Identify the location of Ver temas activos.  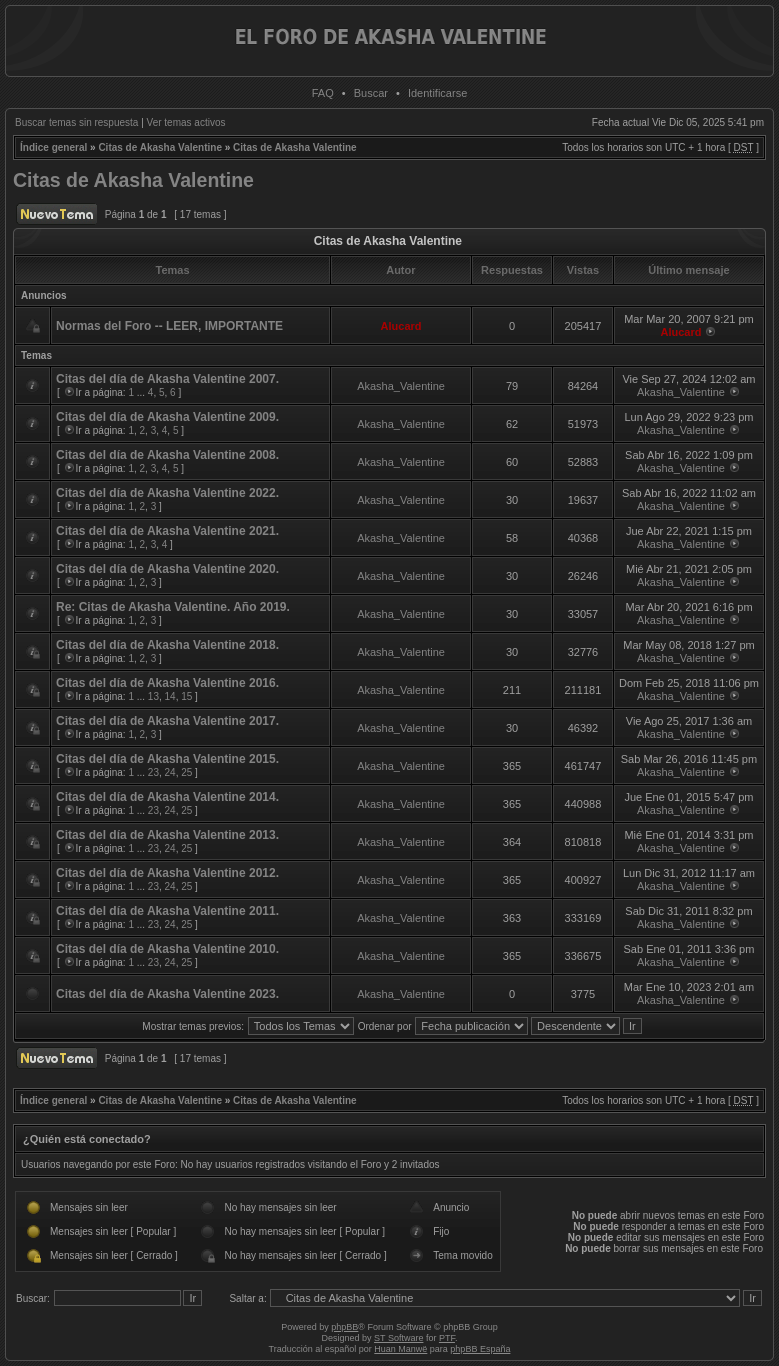
(186, 122).